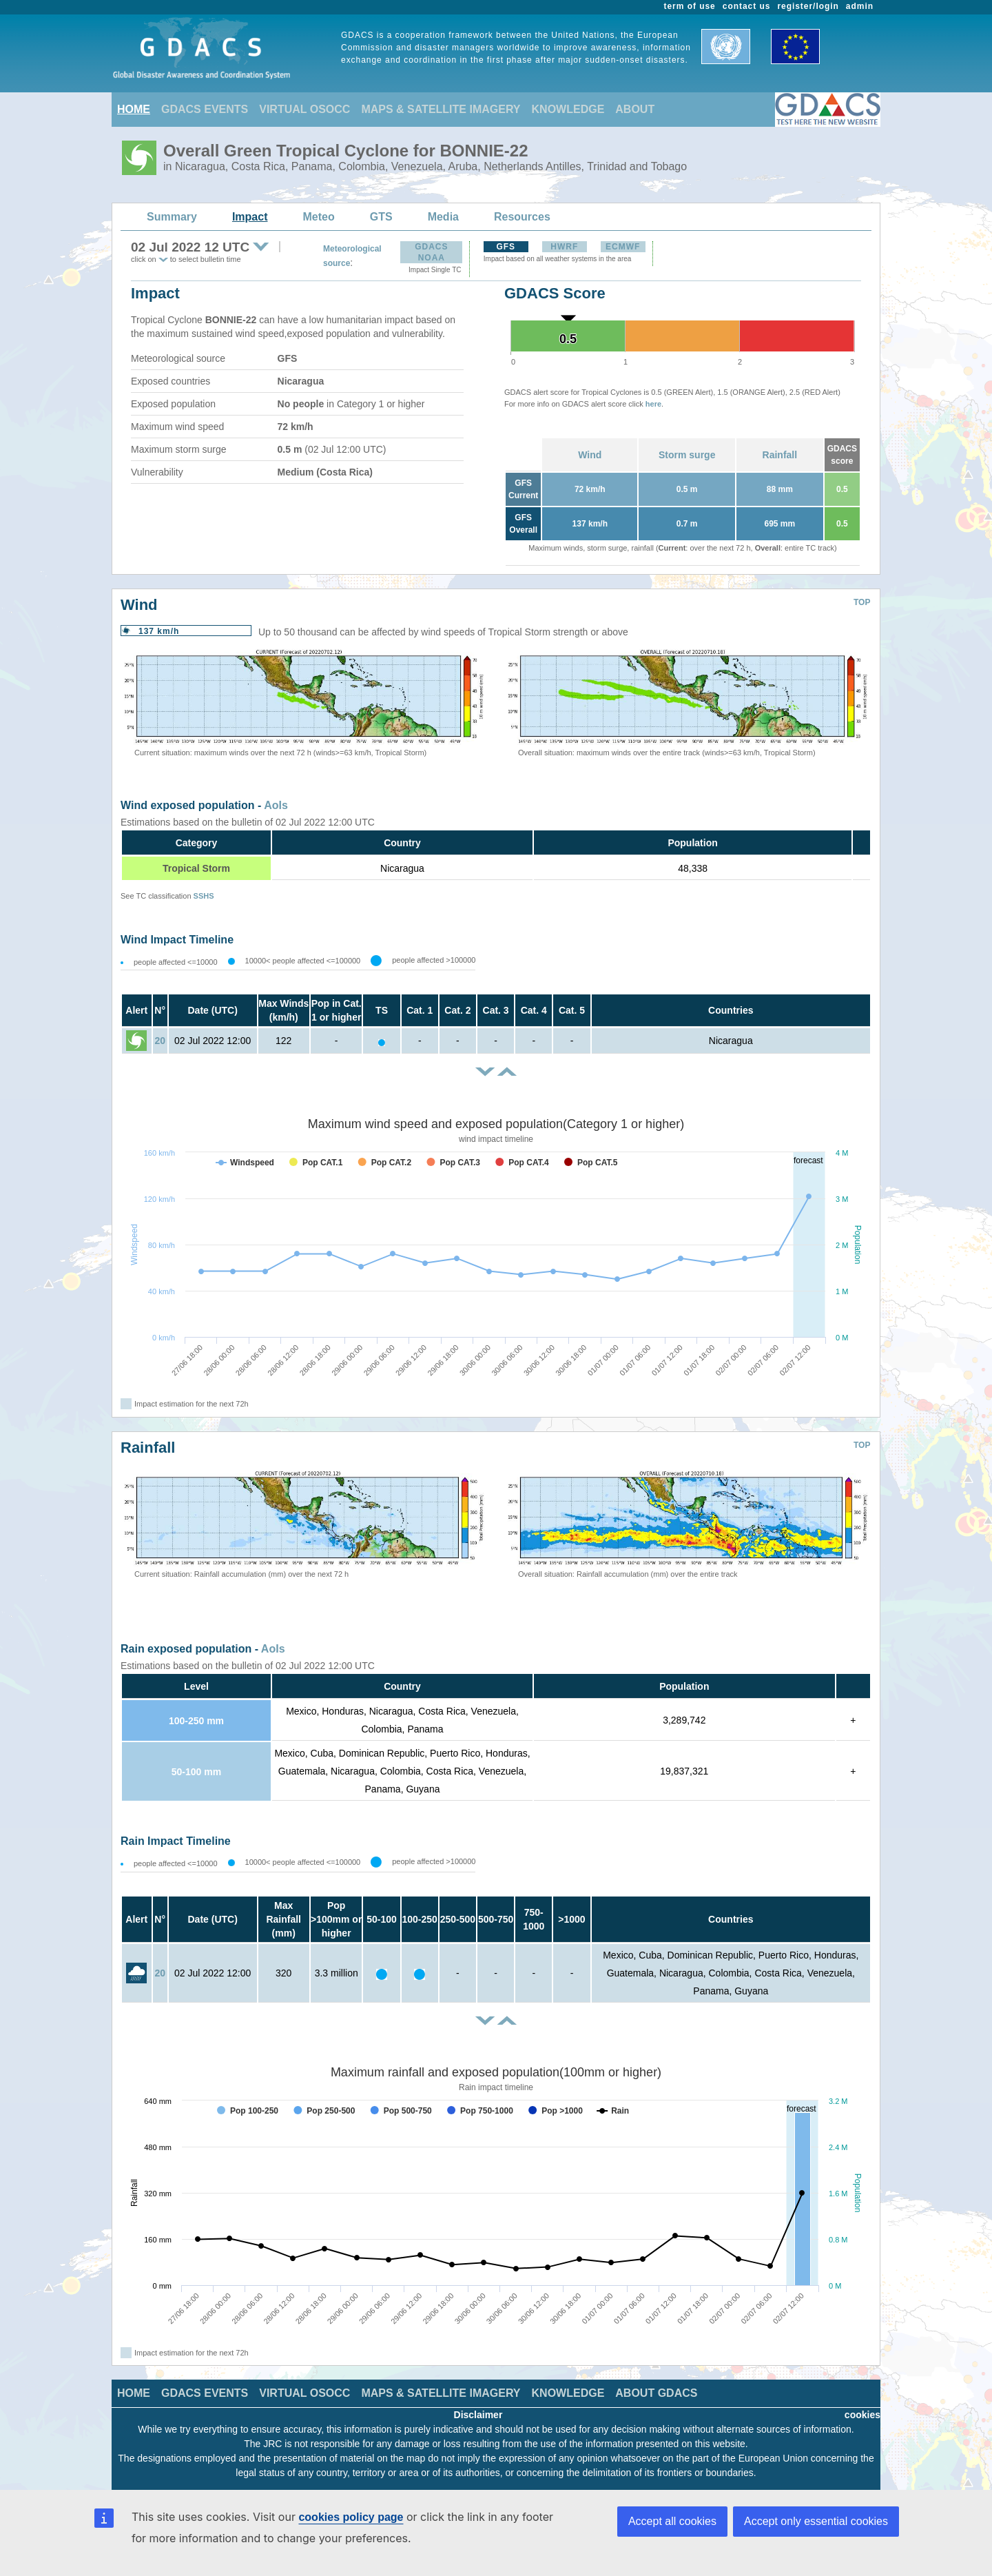 This screenshot has height=2576, width=992. What do you see at coordinates (172, 217) in the screenshot?
I see `Summary` at bounding box center [172, 217].